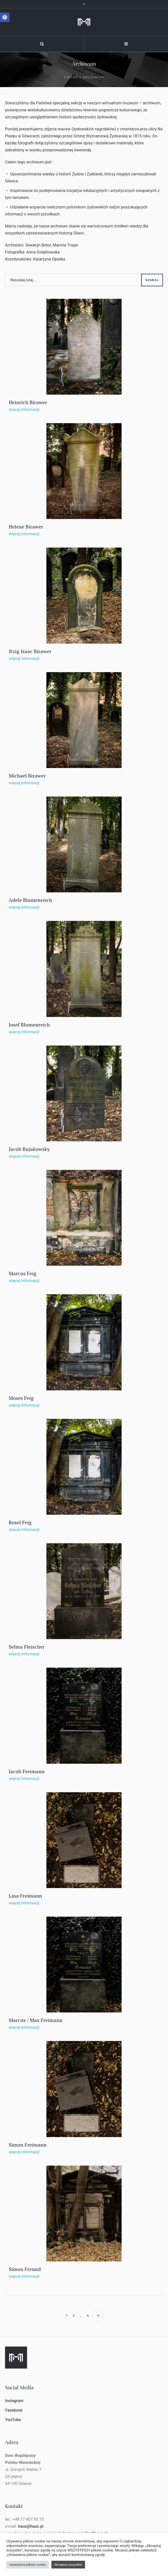 The image size is (168, 2576). What do you see at coordinates (24, 409) in the screenshot?
I see `więcej informacji` at bounding box center [24, 409].